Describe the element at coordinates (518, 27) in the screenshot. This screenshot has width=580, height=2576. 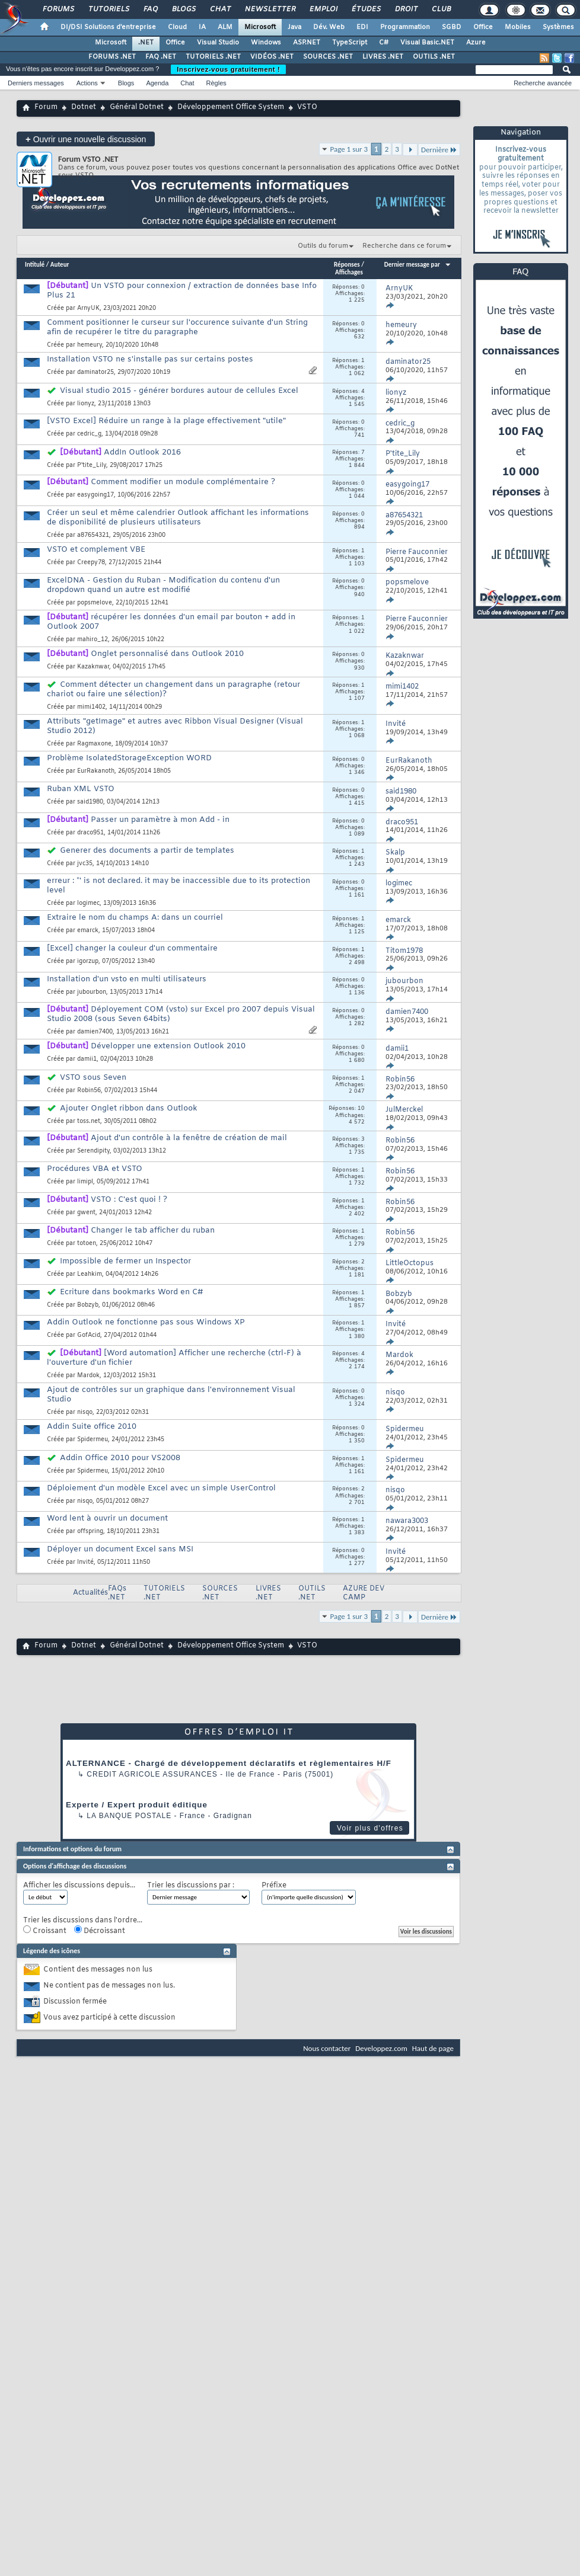
I see `Mobiles` at that location.